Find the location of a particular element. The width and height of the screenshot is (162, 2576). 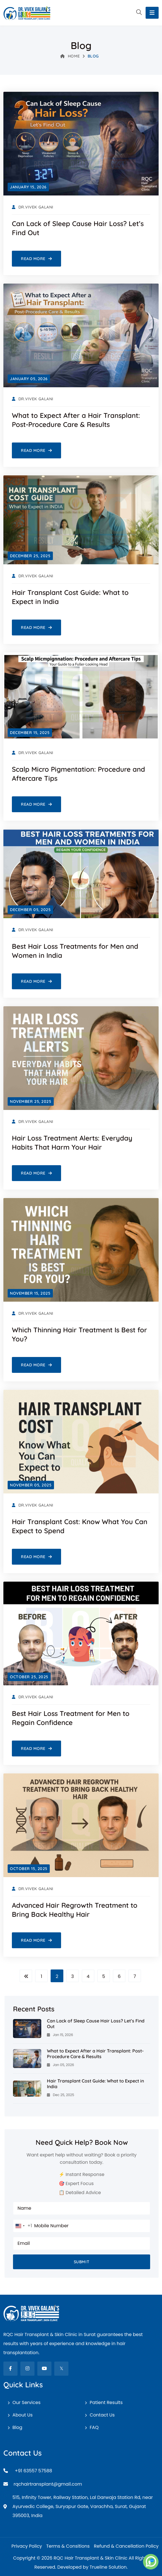

[What to Expect After a Hair Transplant: Post-Procedure Care & Results] is located at coordinates (27, 2058).